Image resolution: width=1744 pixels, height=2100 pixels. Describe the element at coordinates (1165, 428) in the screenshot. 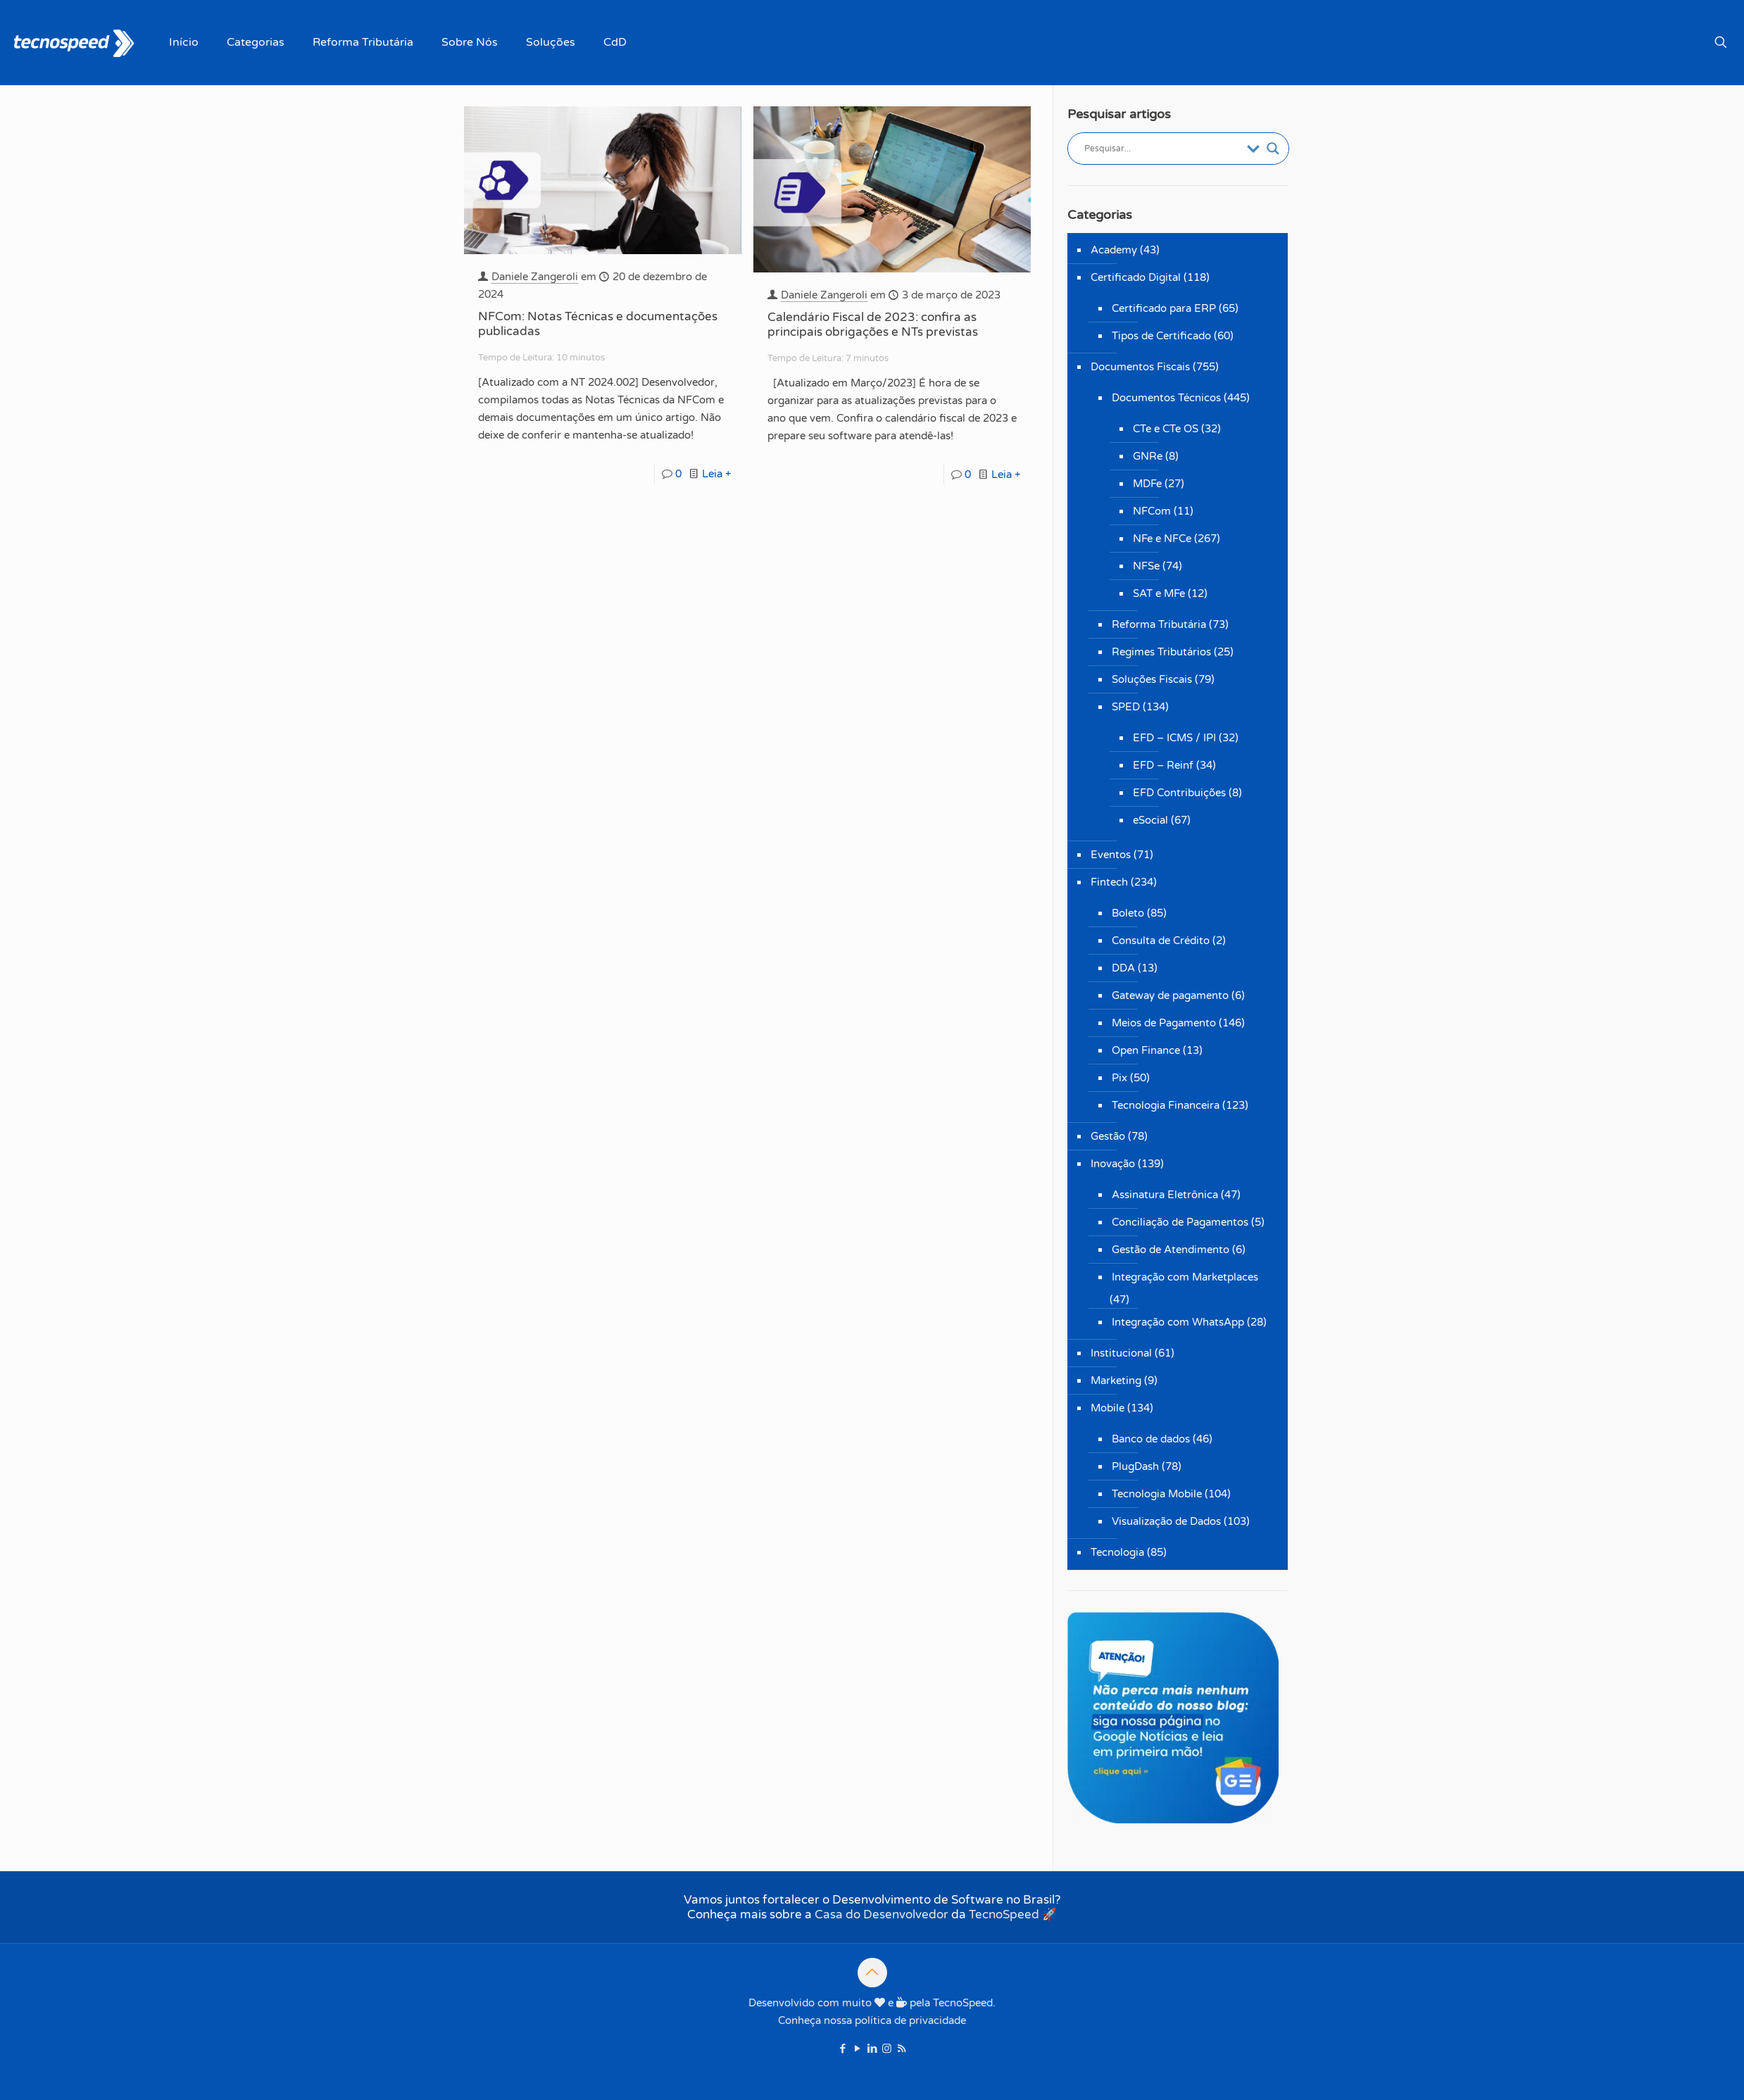

I see `CTe e CTe OS` at that location.